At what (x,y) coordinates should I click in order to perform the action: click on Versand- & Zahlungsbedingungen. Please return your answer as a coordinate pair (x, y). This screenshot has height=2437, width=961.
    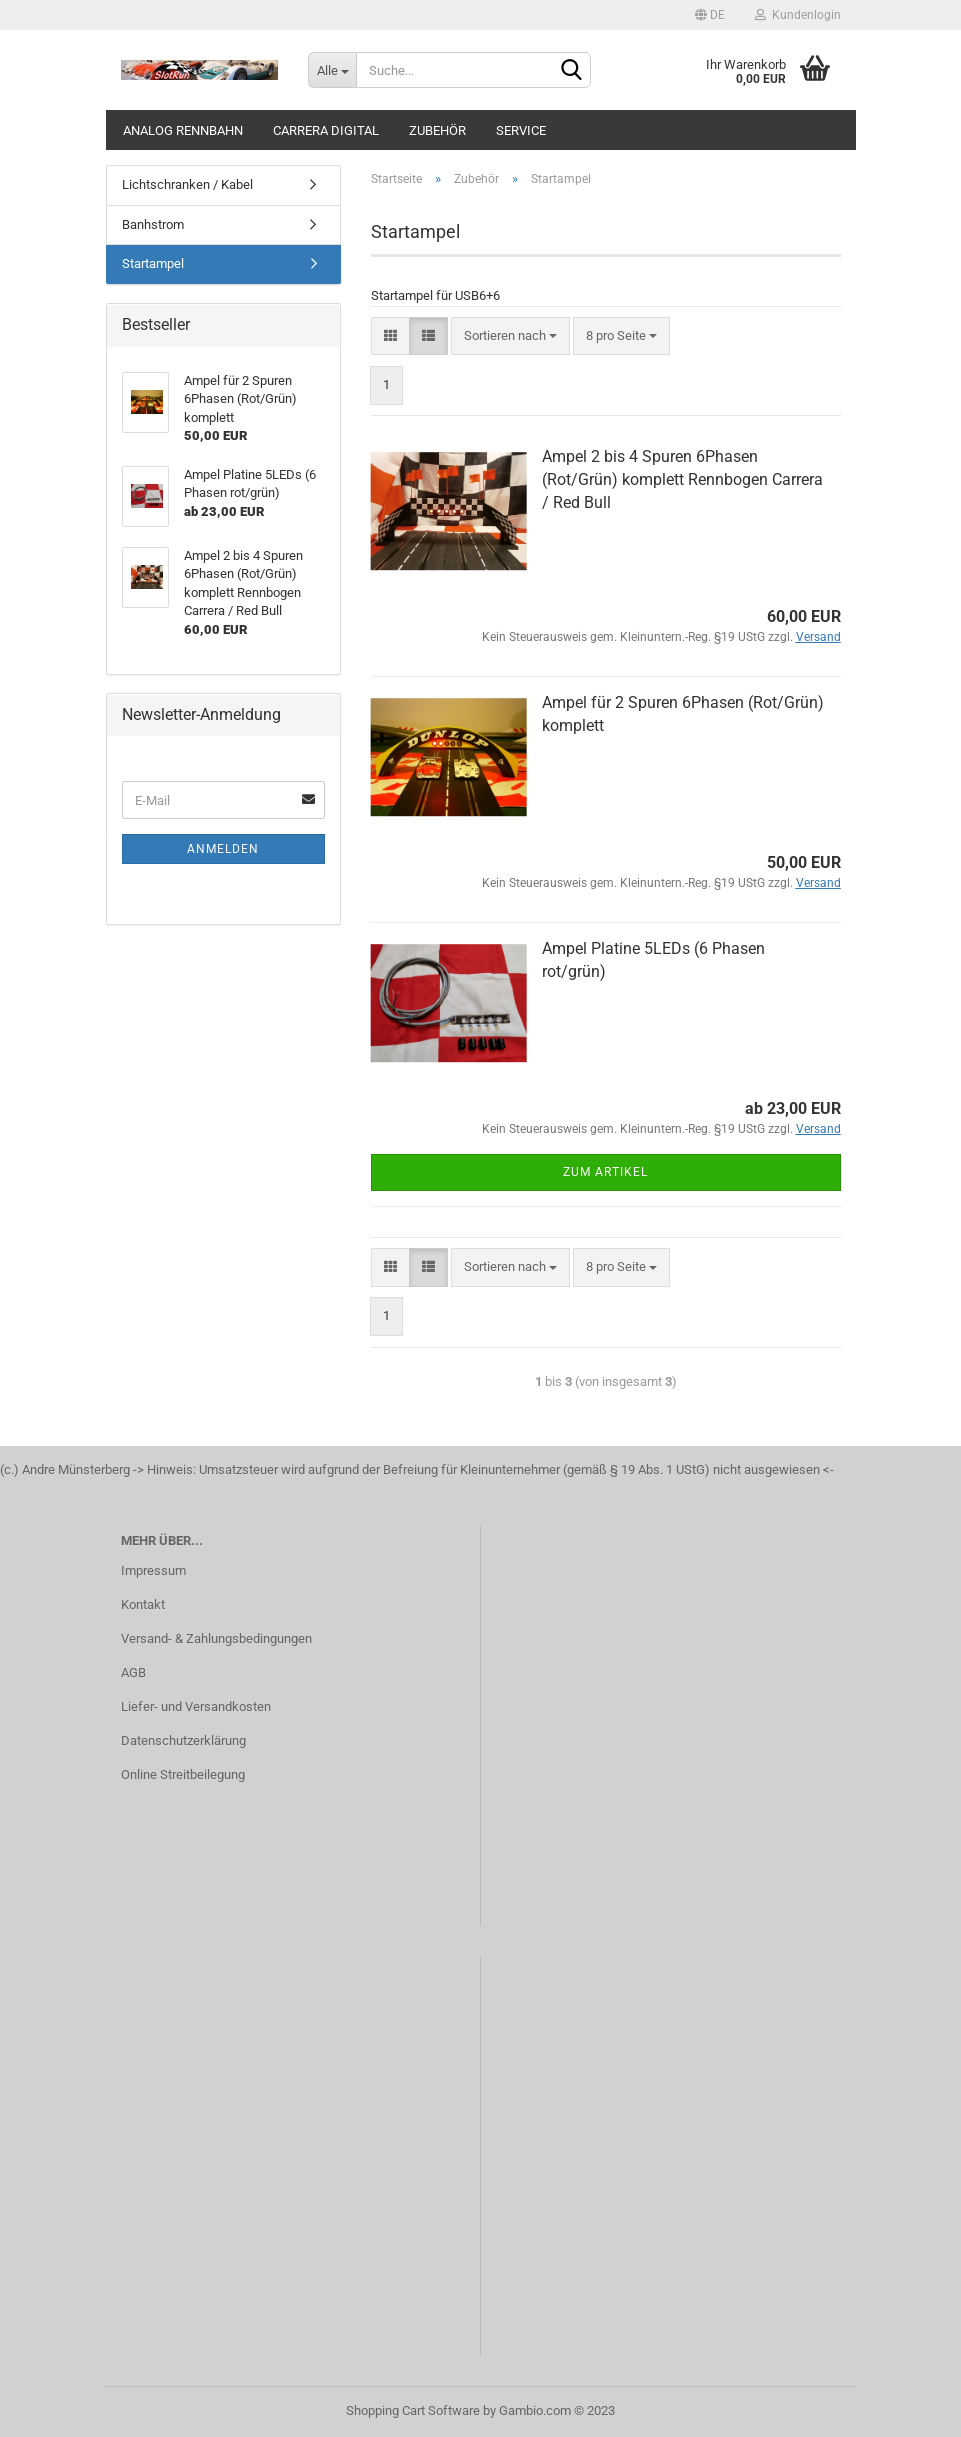
    Looking at the image, I should click on (216, 1638).